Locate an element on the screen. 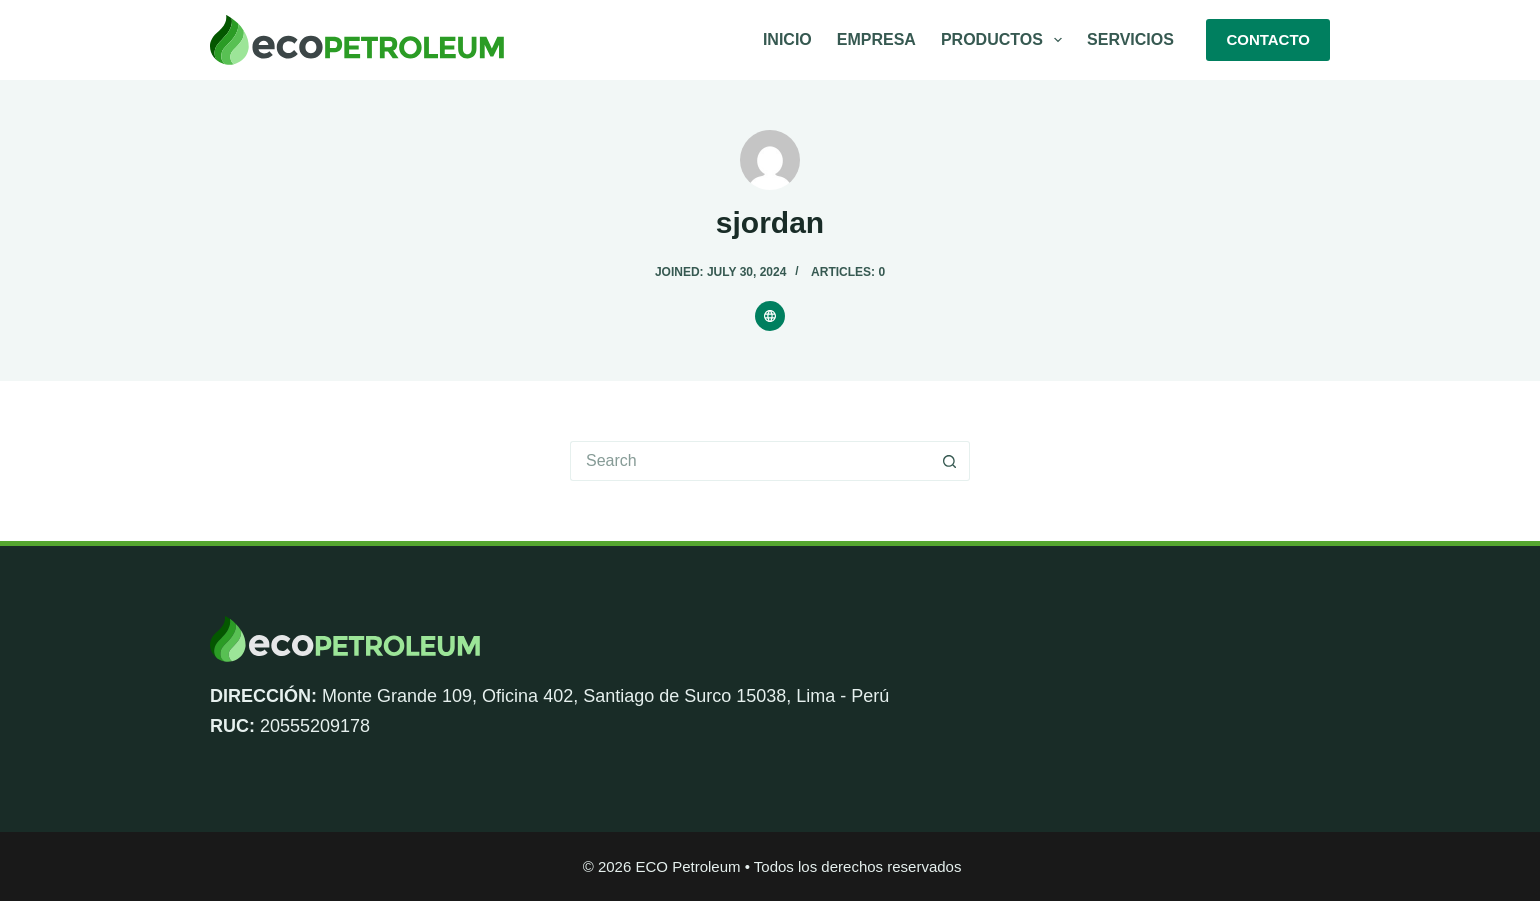 The image size is (1540, 901). [Search button] is located at coordinates (950, 461).